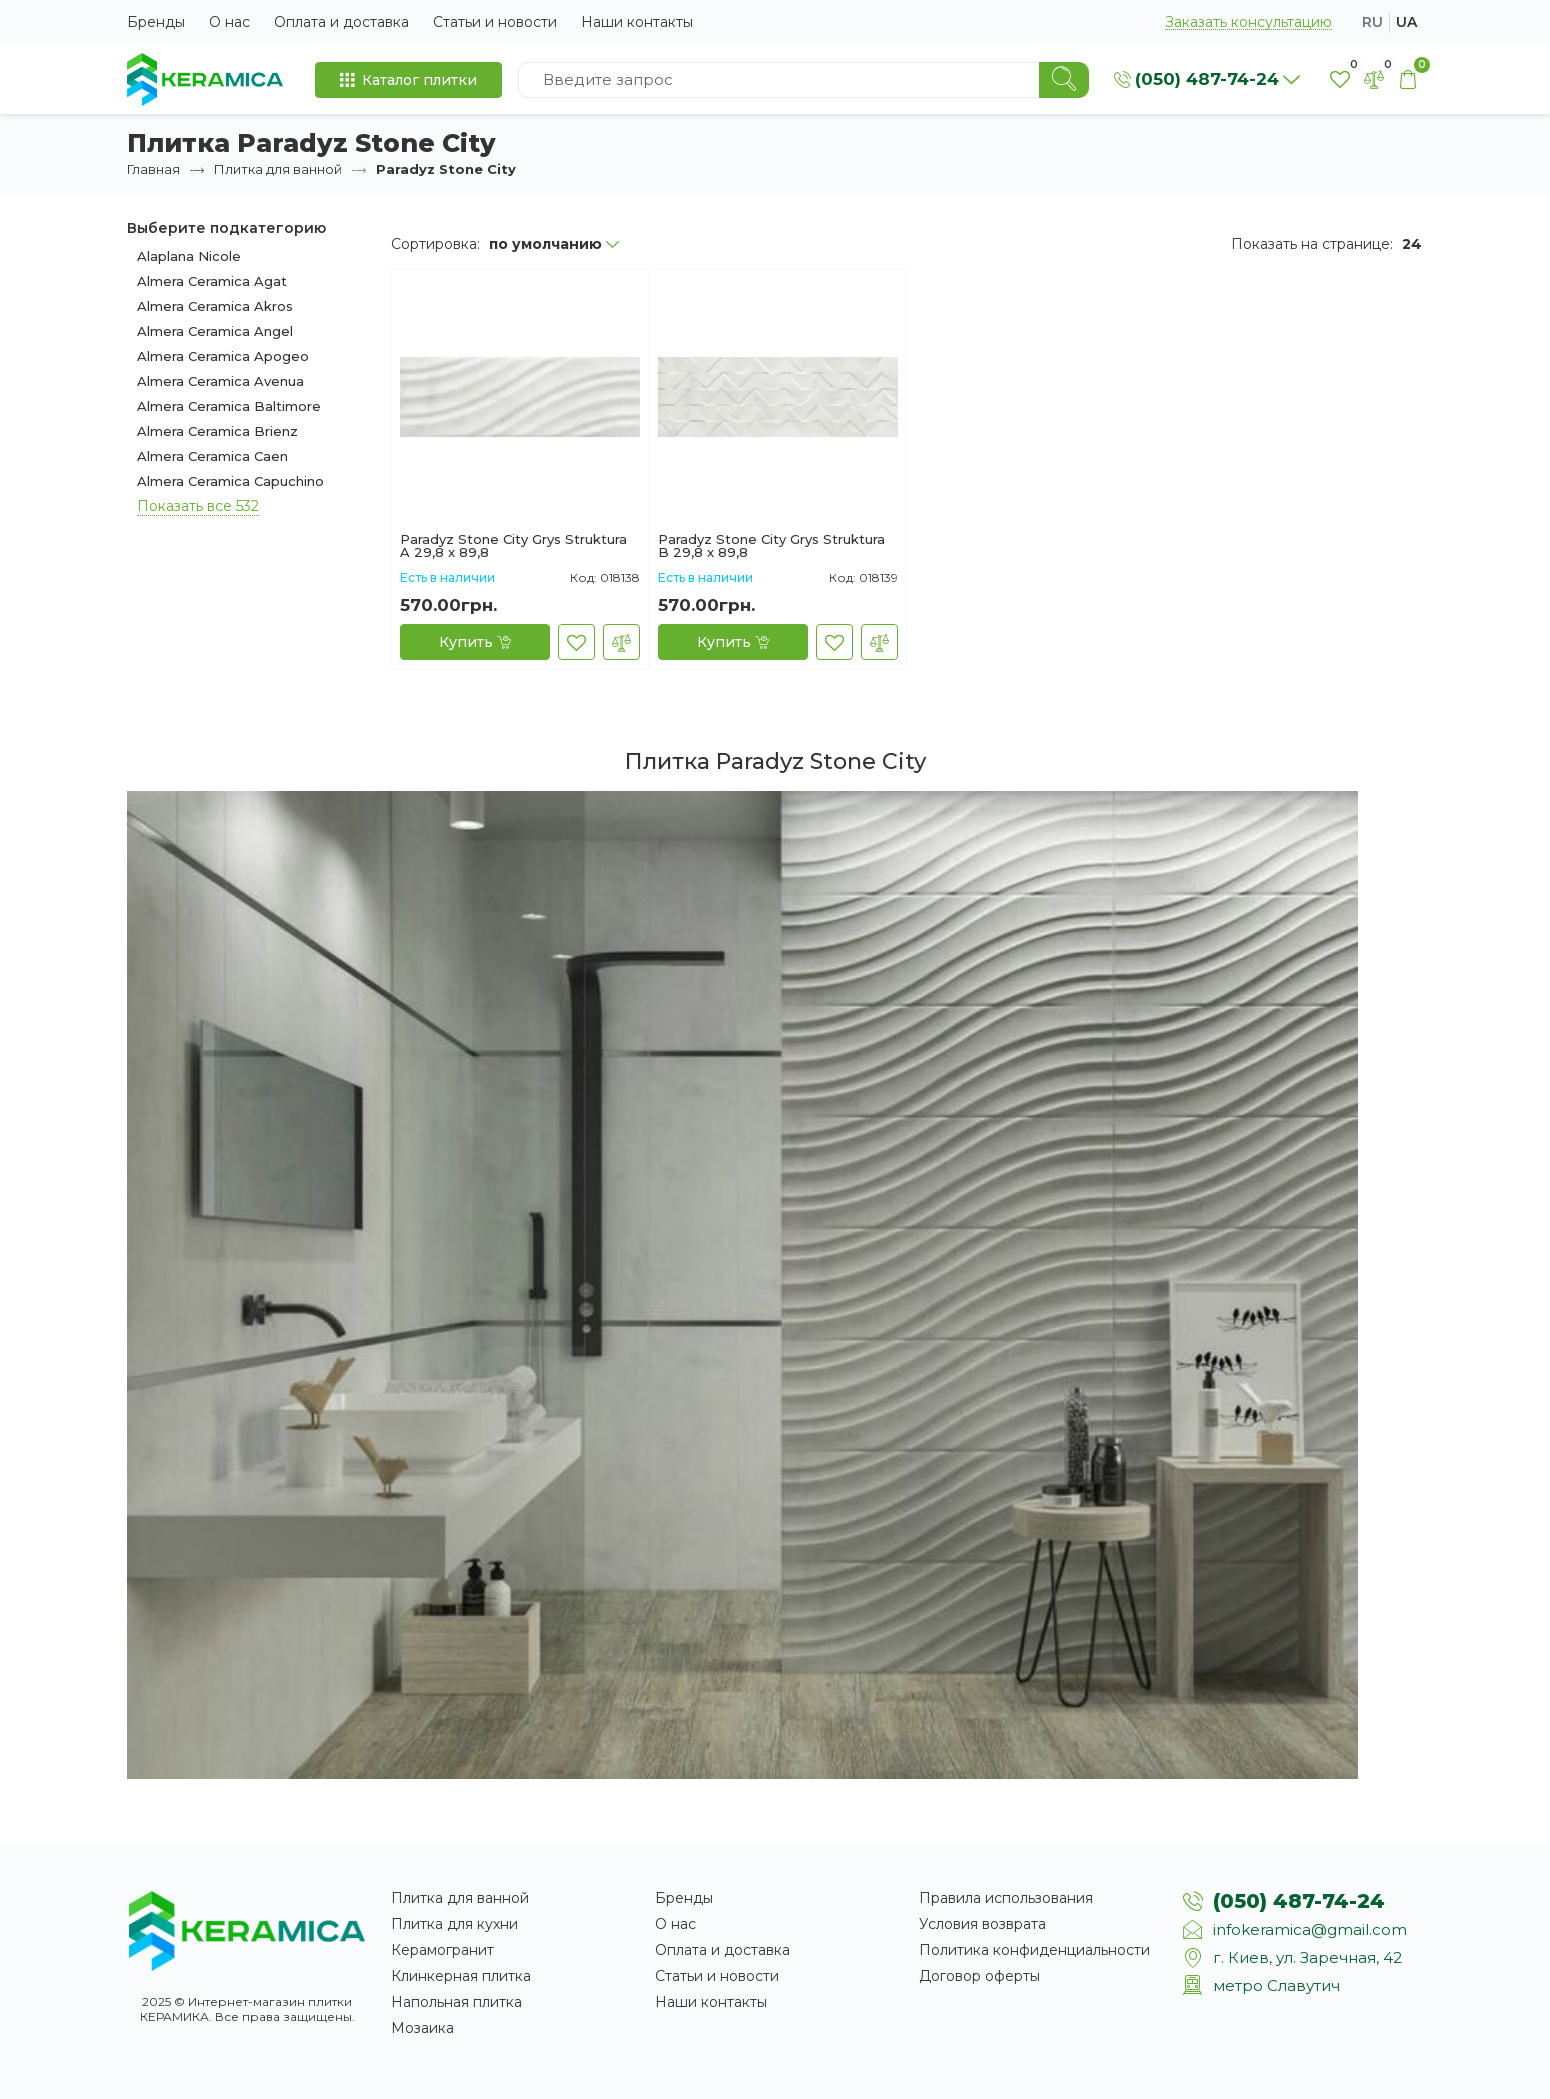 This screenshot has width=1550, height=2099. What do you see at coordinates (461, 1976) in the screenshot?
I see `Клинкерная плитка` at bounding box center [461, 1976].